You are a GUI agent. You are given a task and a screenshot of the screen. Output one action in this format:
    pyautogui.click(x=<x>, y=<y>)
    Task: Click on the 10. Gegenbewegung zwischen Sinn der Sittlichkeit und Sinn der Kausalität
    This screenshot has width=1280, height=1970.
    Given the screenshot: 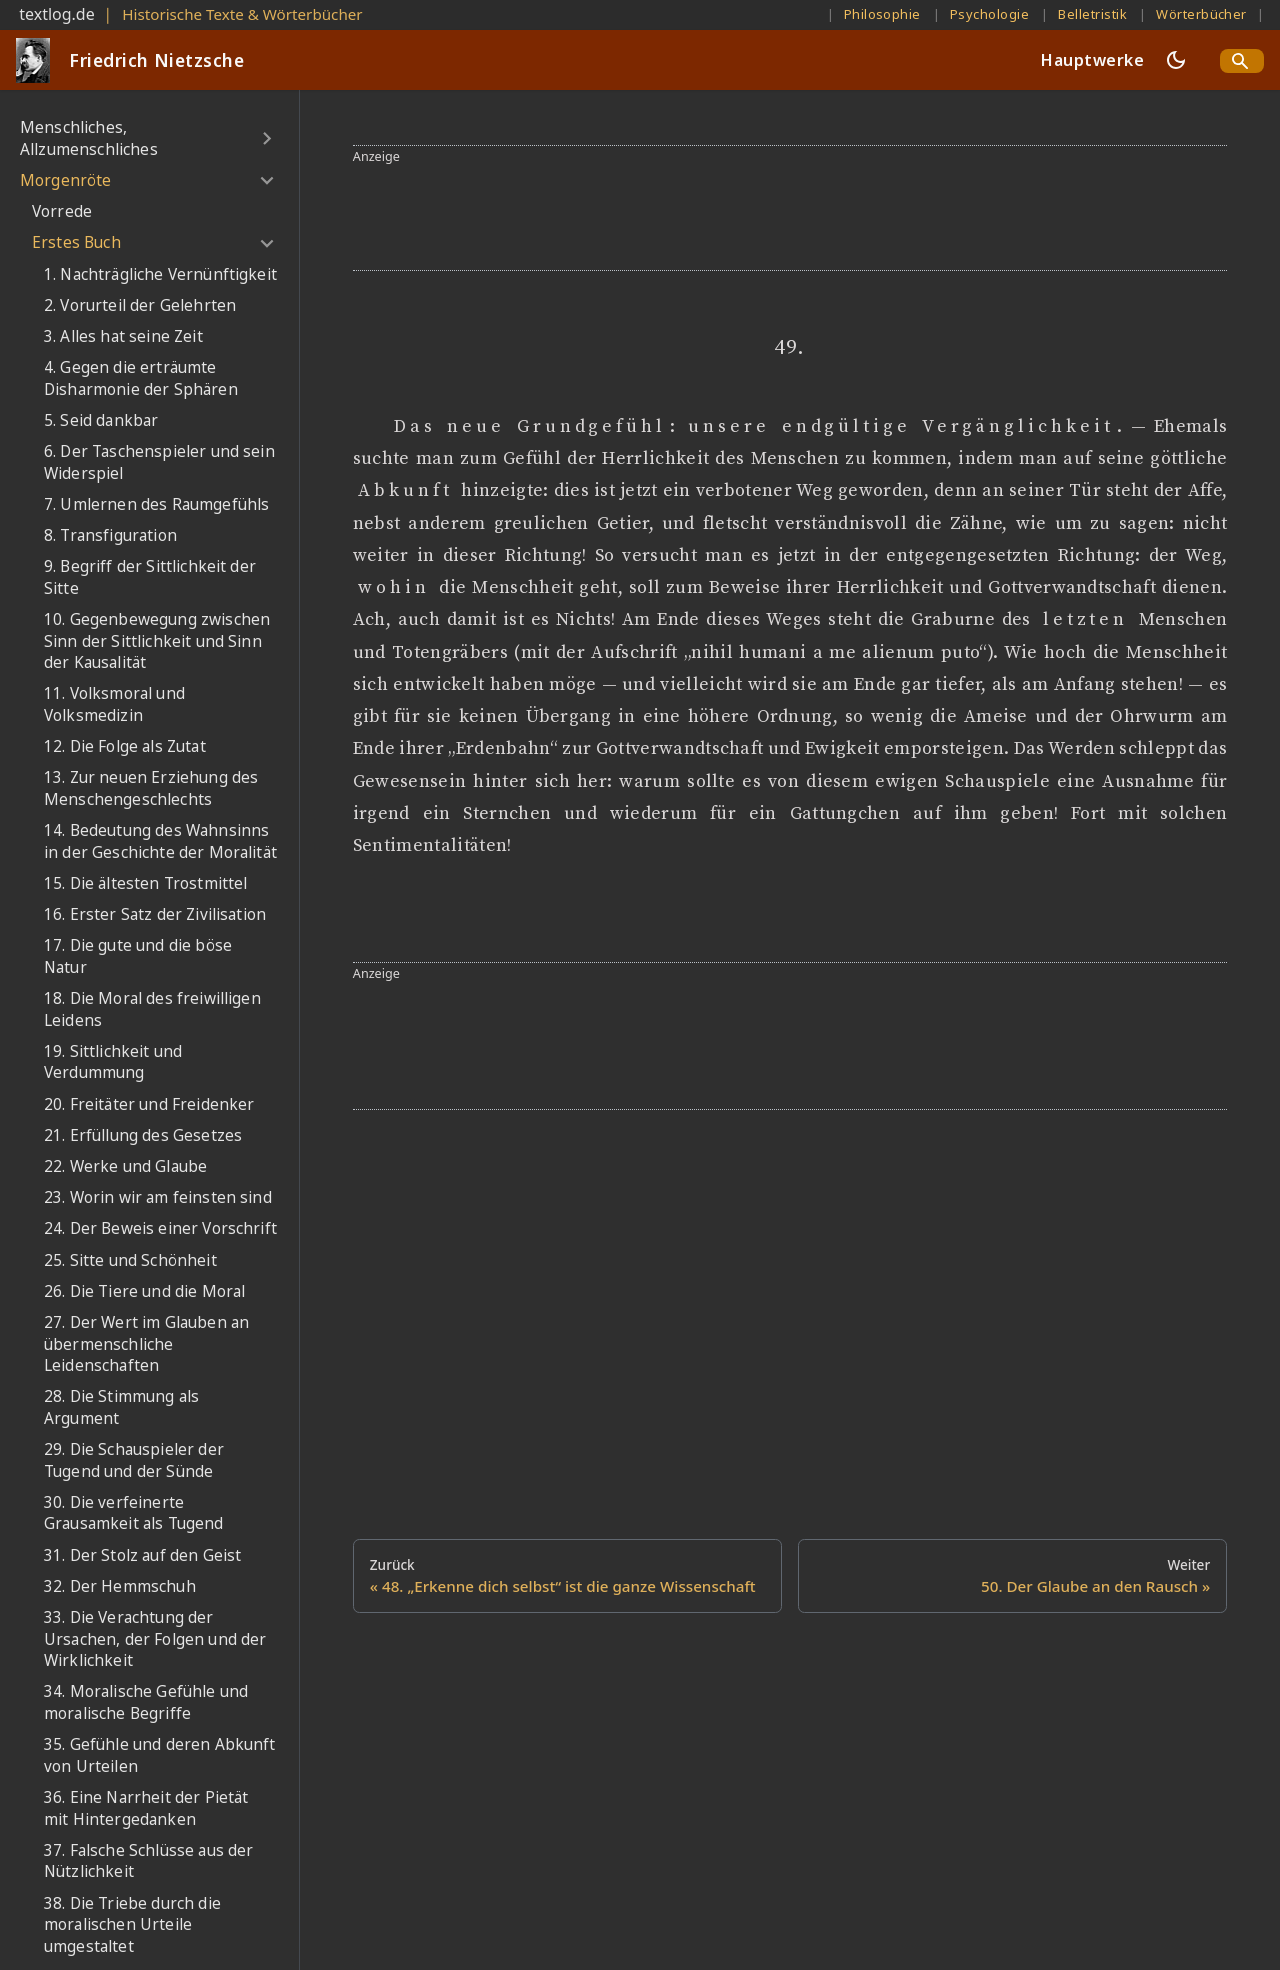 What is the action you would take?
    pyautogui.click(x=157, y=641)
    